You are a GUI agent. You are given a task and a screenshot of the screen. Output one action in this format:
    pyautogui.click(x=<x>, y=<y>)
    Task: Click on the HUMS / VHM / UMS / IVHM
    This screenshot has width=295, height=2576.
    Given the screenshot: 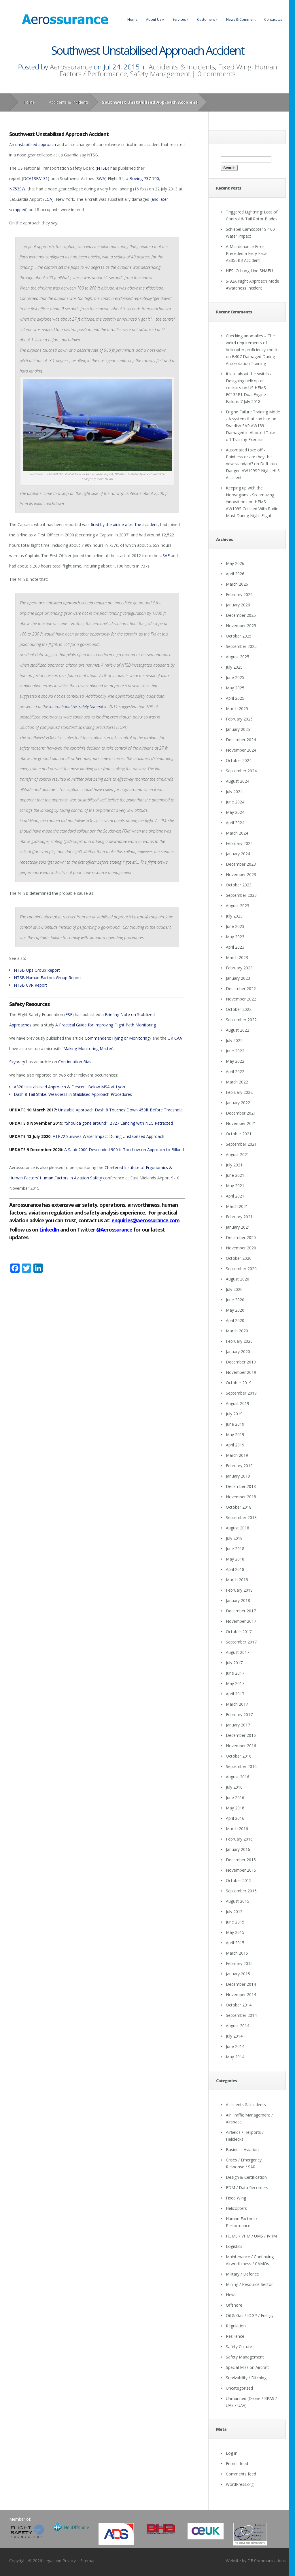 What is the action you would take?
    pyautogui.click(x=251, y=2236)
    